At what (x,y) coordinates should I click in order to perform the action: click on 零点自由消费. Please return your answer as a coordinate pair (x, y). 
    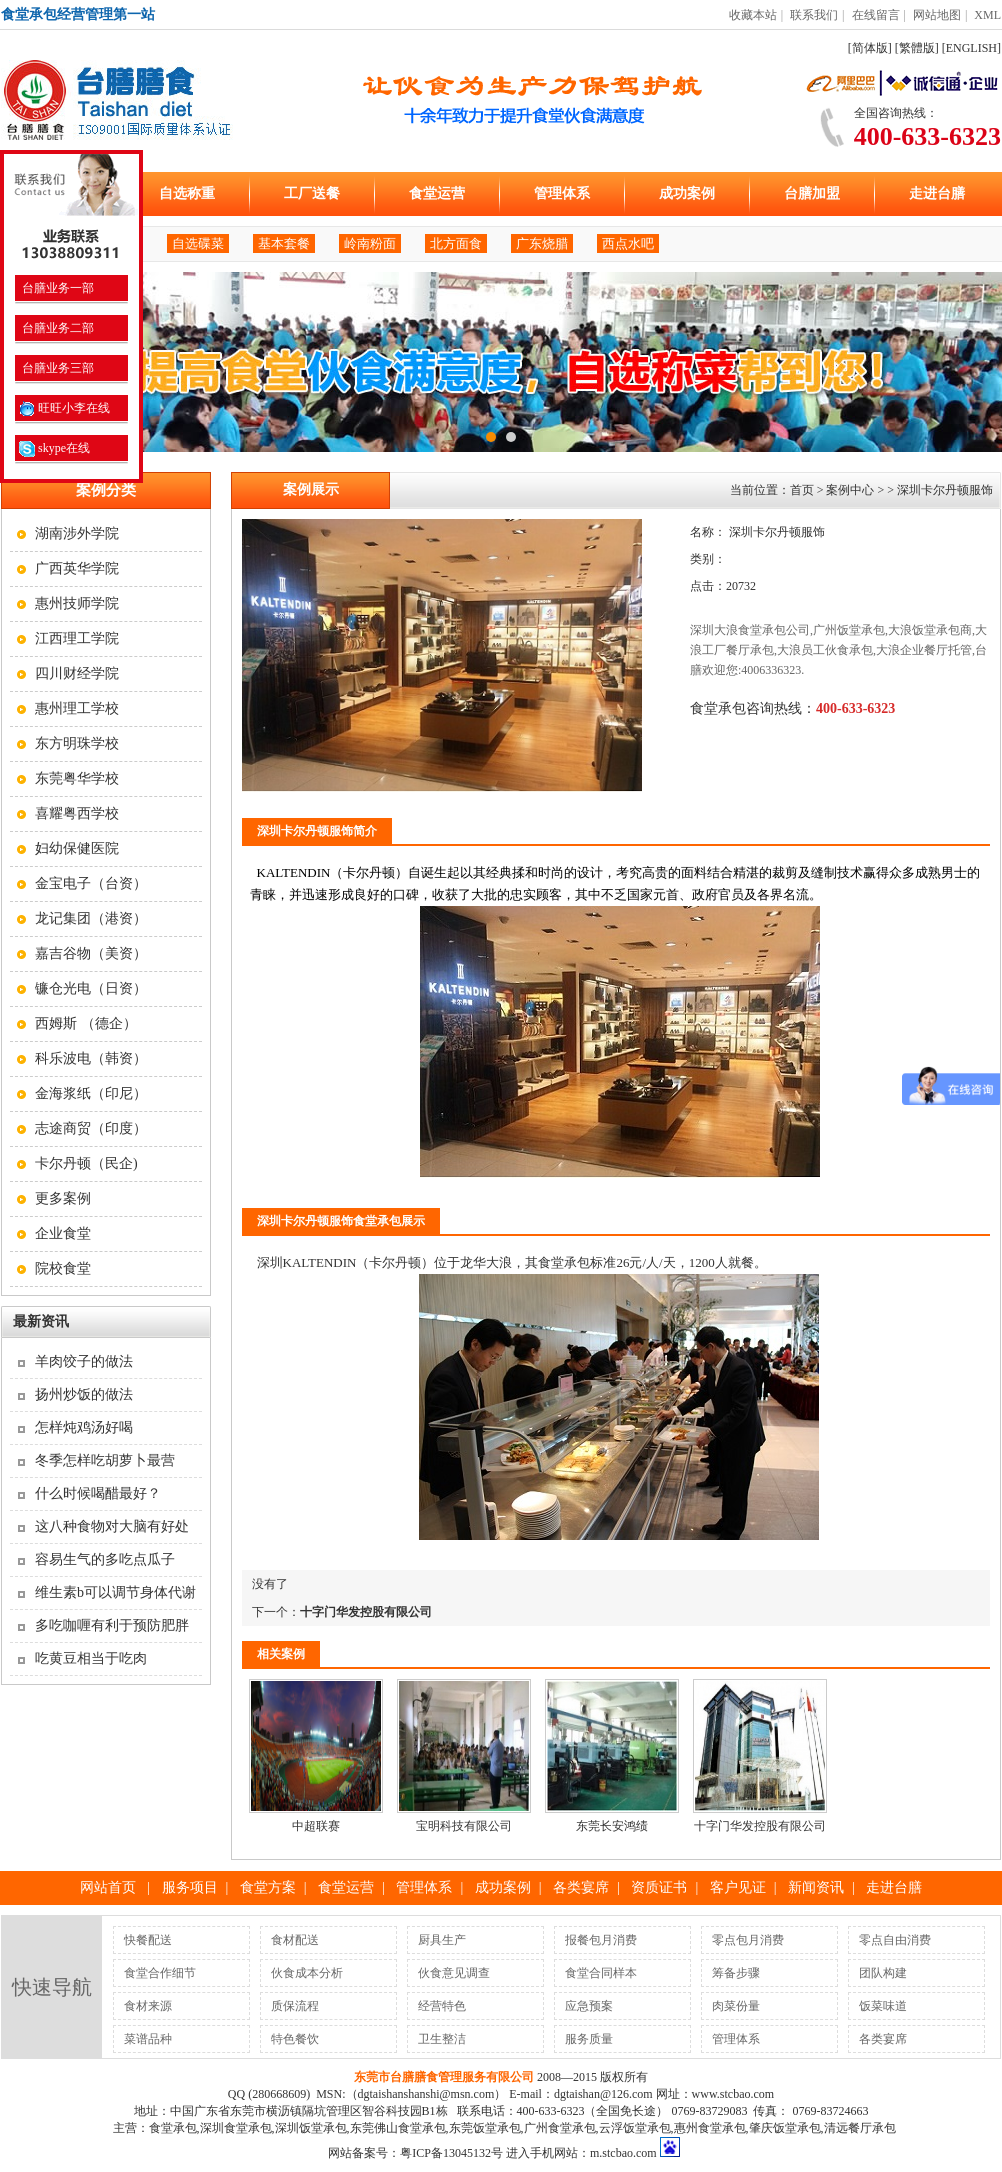
    Looking at the image, I should click on (895, 1940).